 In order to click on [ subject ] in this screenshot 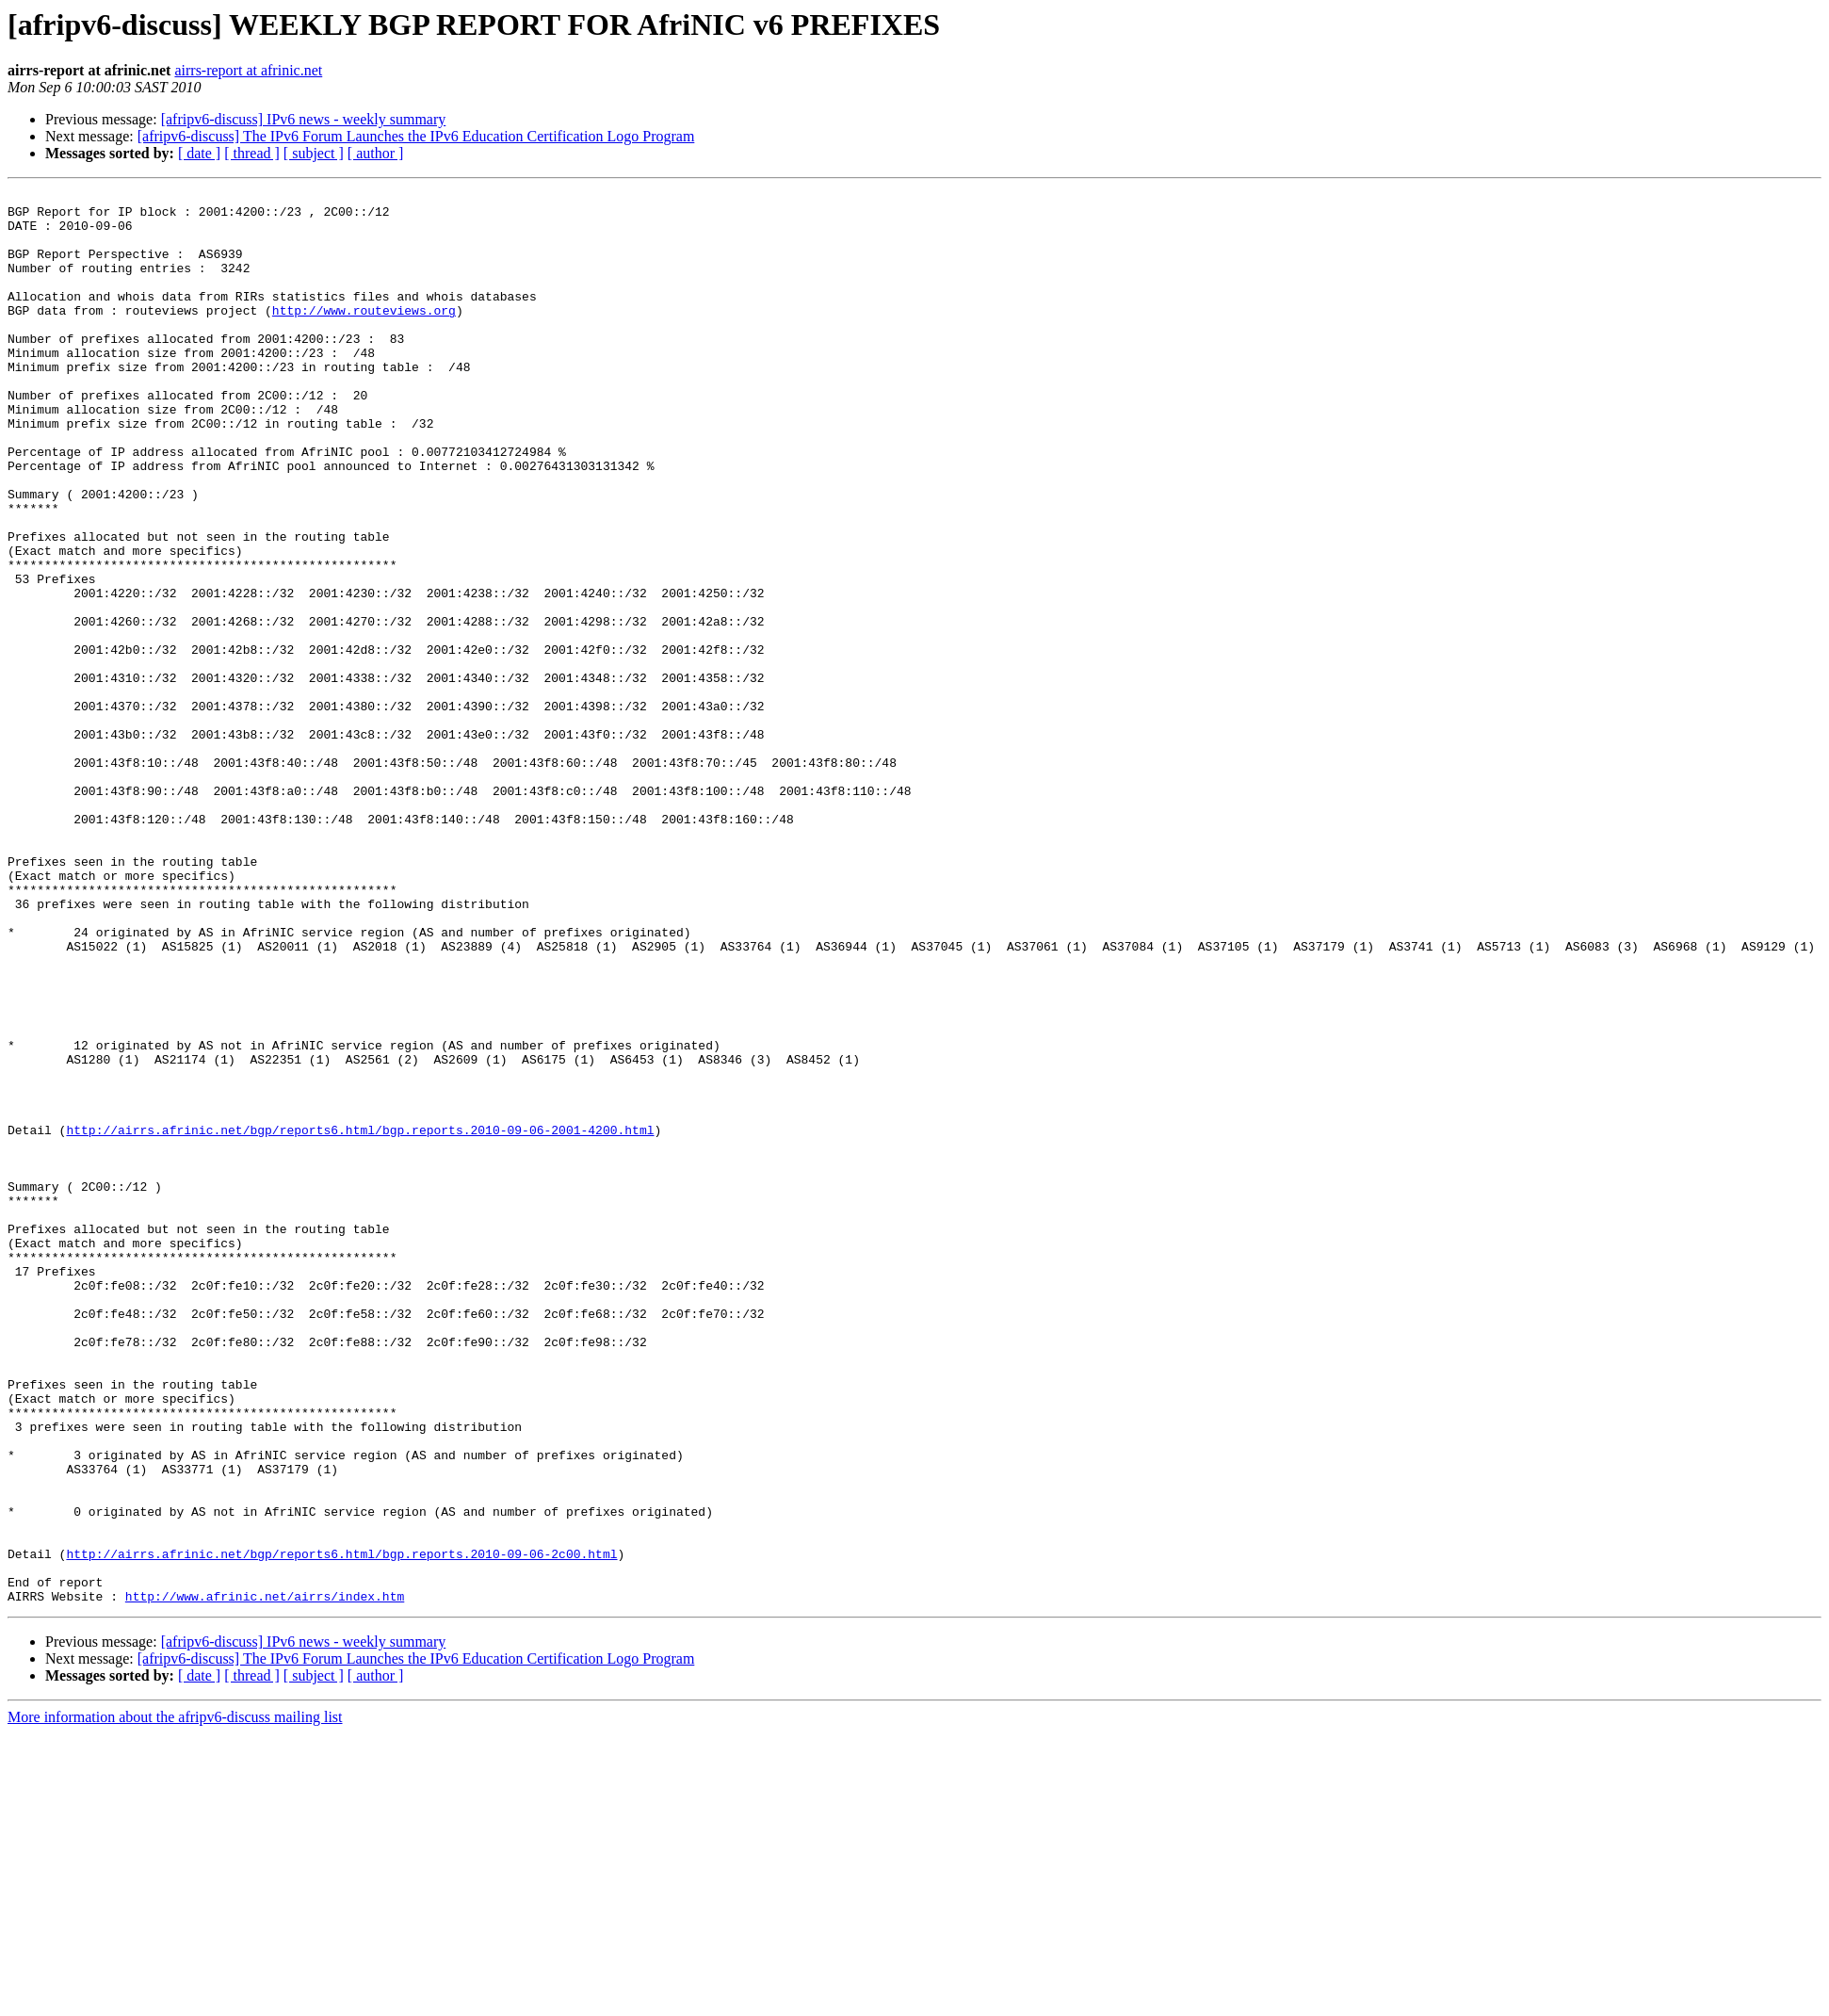, I will do `click(313, 153)`.